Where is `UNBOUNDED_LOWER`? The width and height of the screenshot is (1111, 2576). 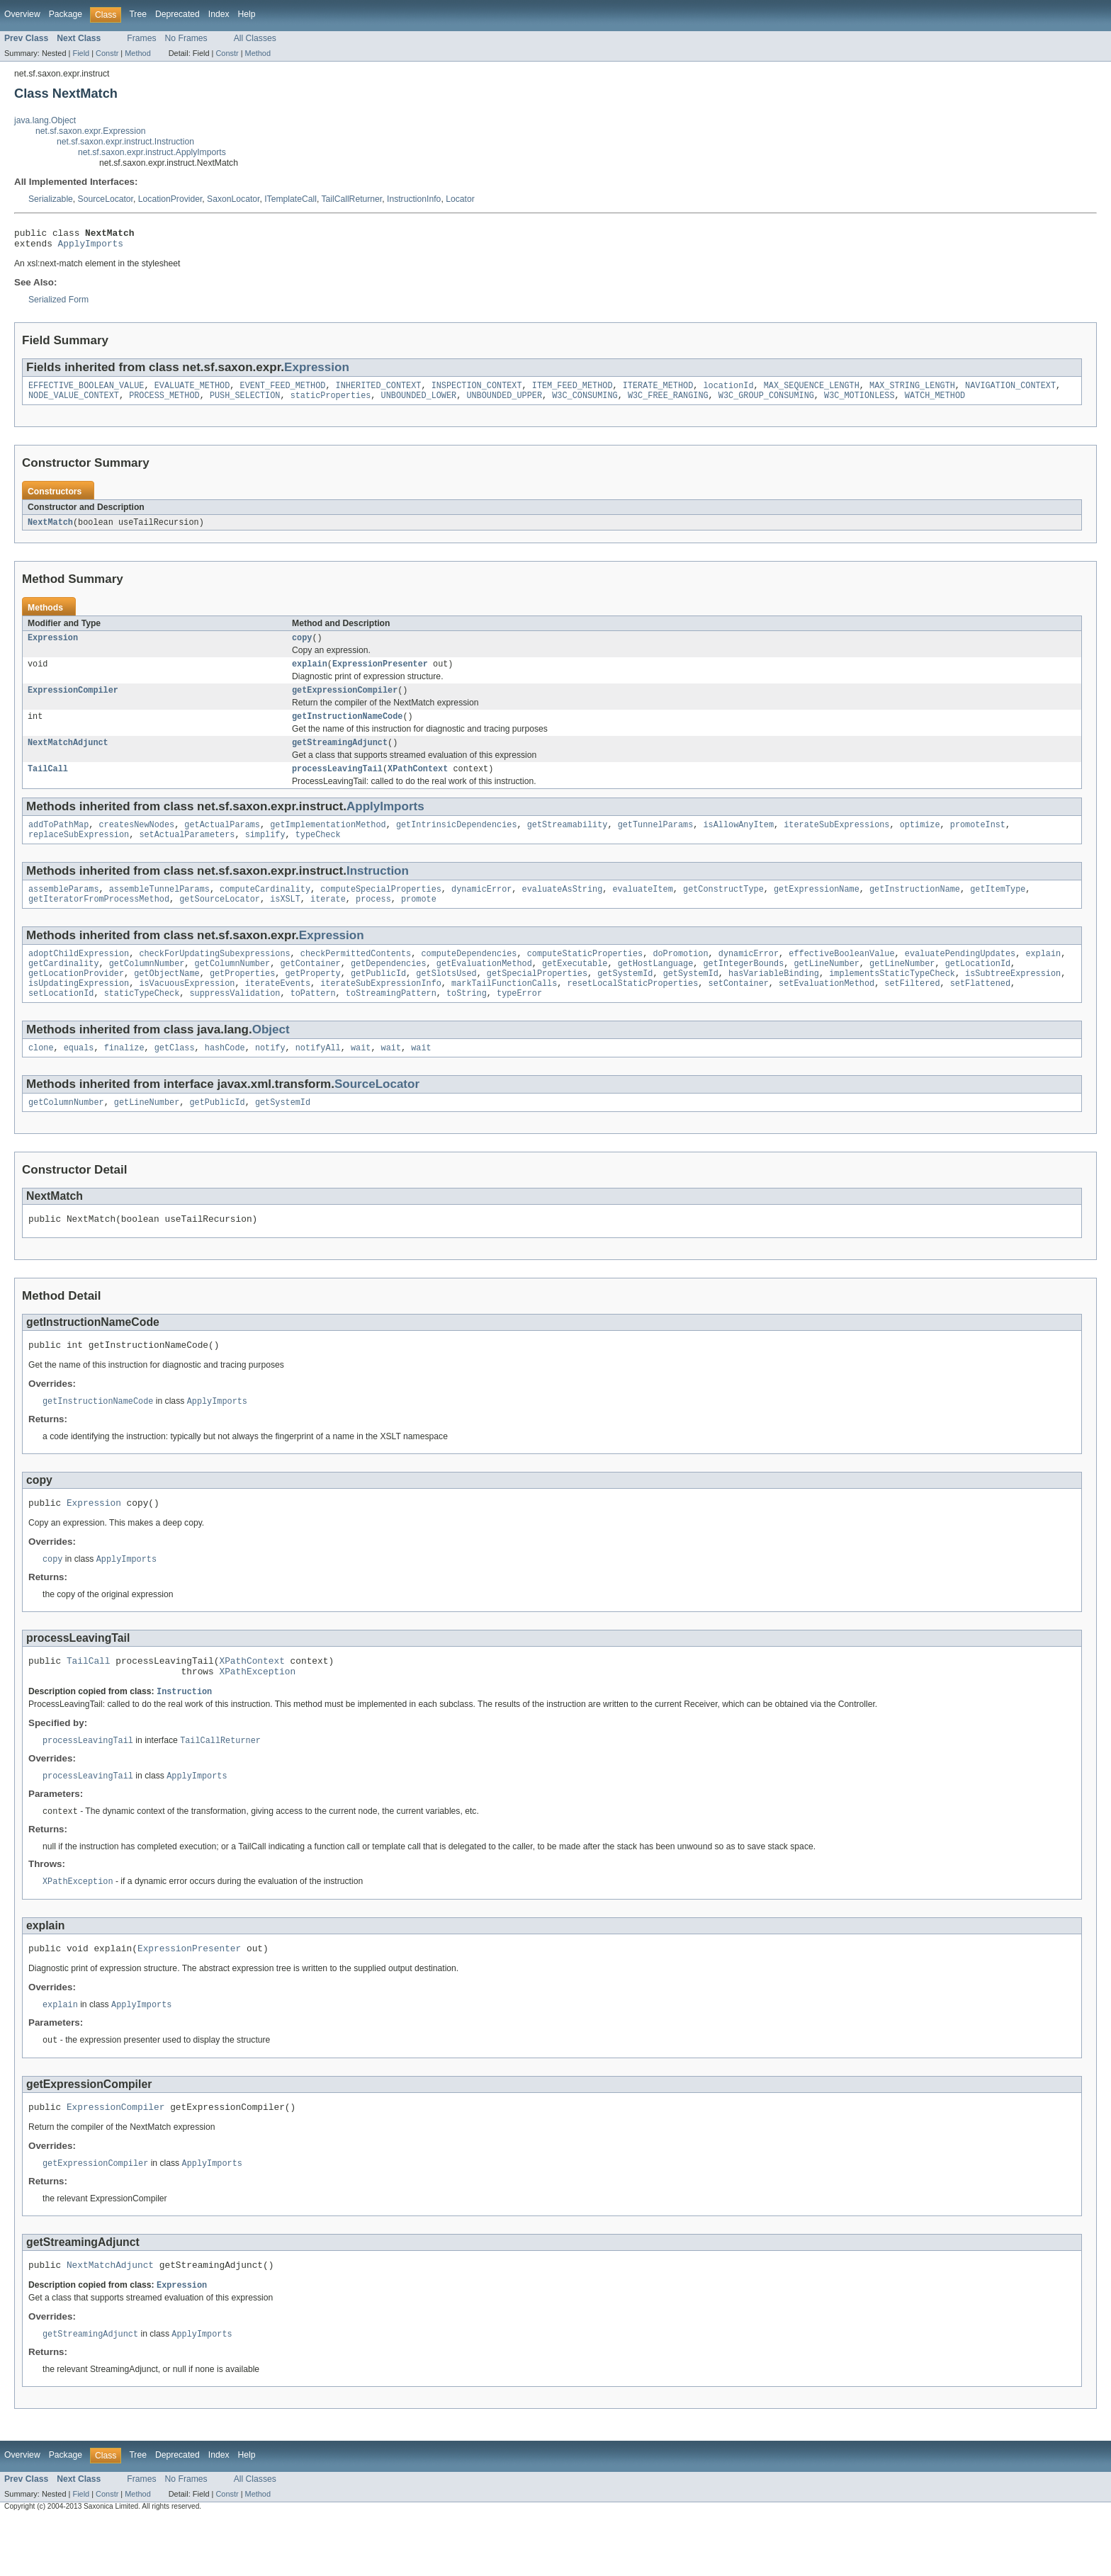 UNBOUNDED_LOWER is located at coordinates (419, 402).